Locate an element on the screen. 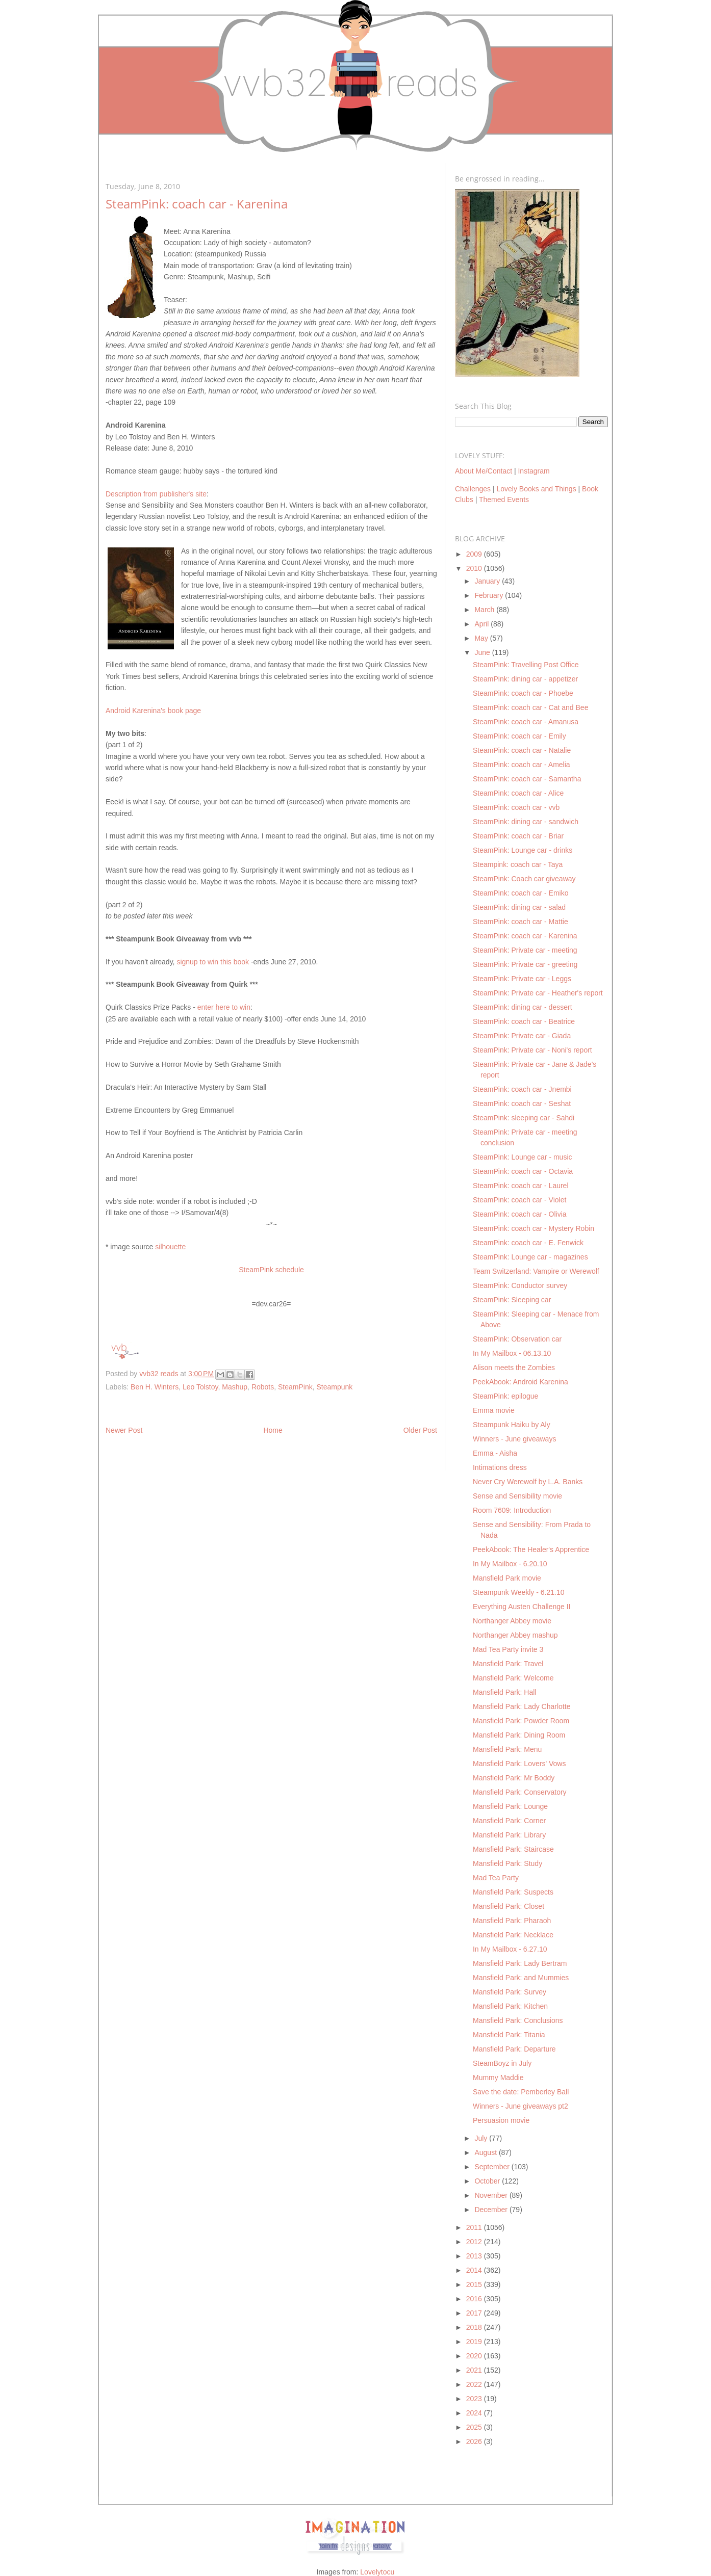 The height and width of the screenshot is (2576, 711). Mansfield Park: Lovers' Vows is located at coordinates (519, 1763).